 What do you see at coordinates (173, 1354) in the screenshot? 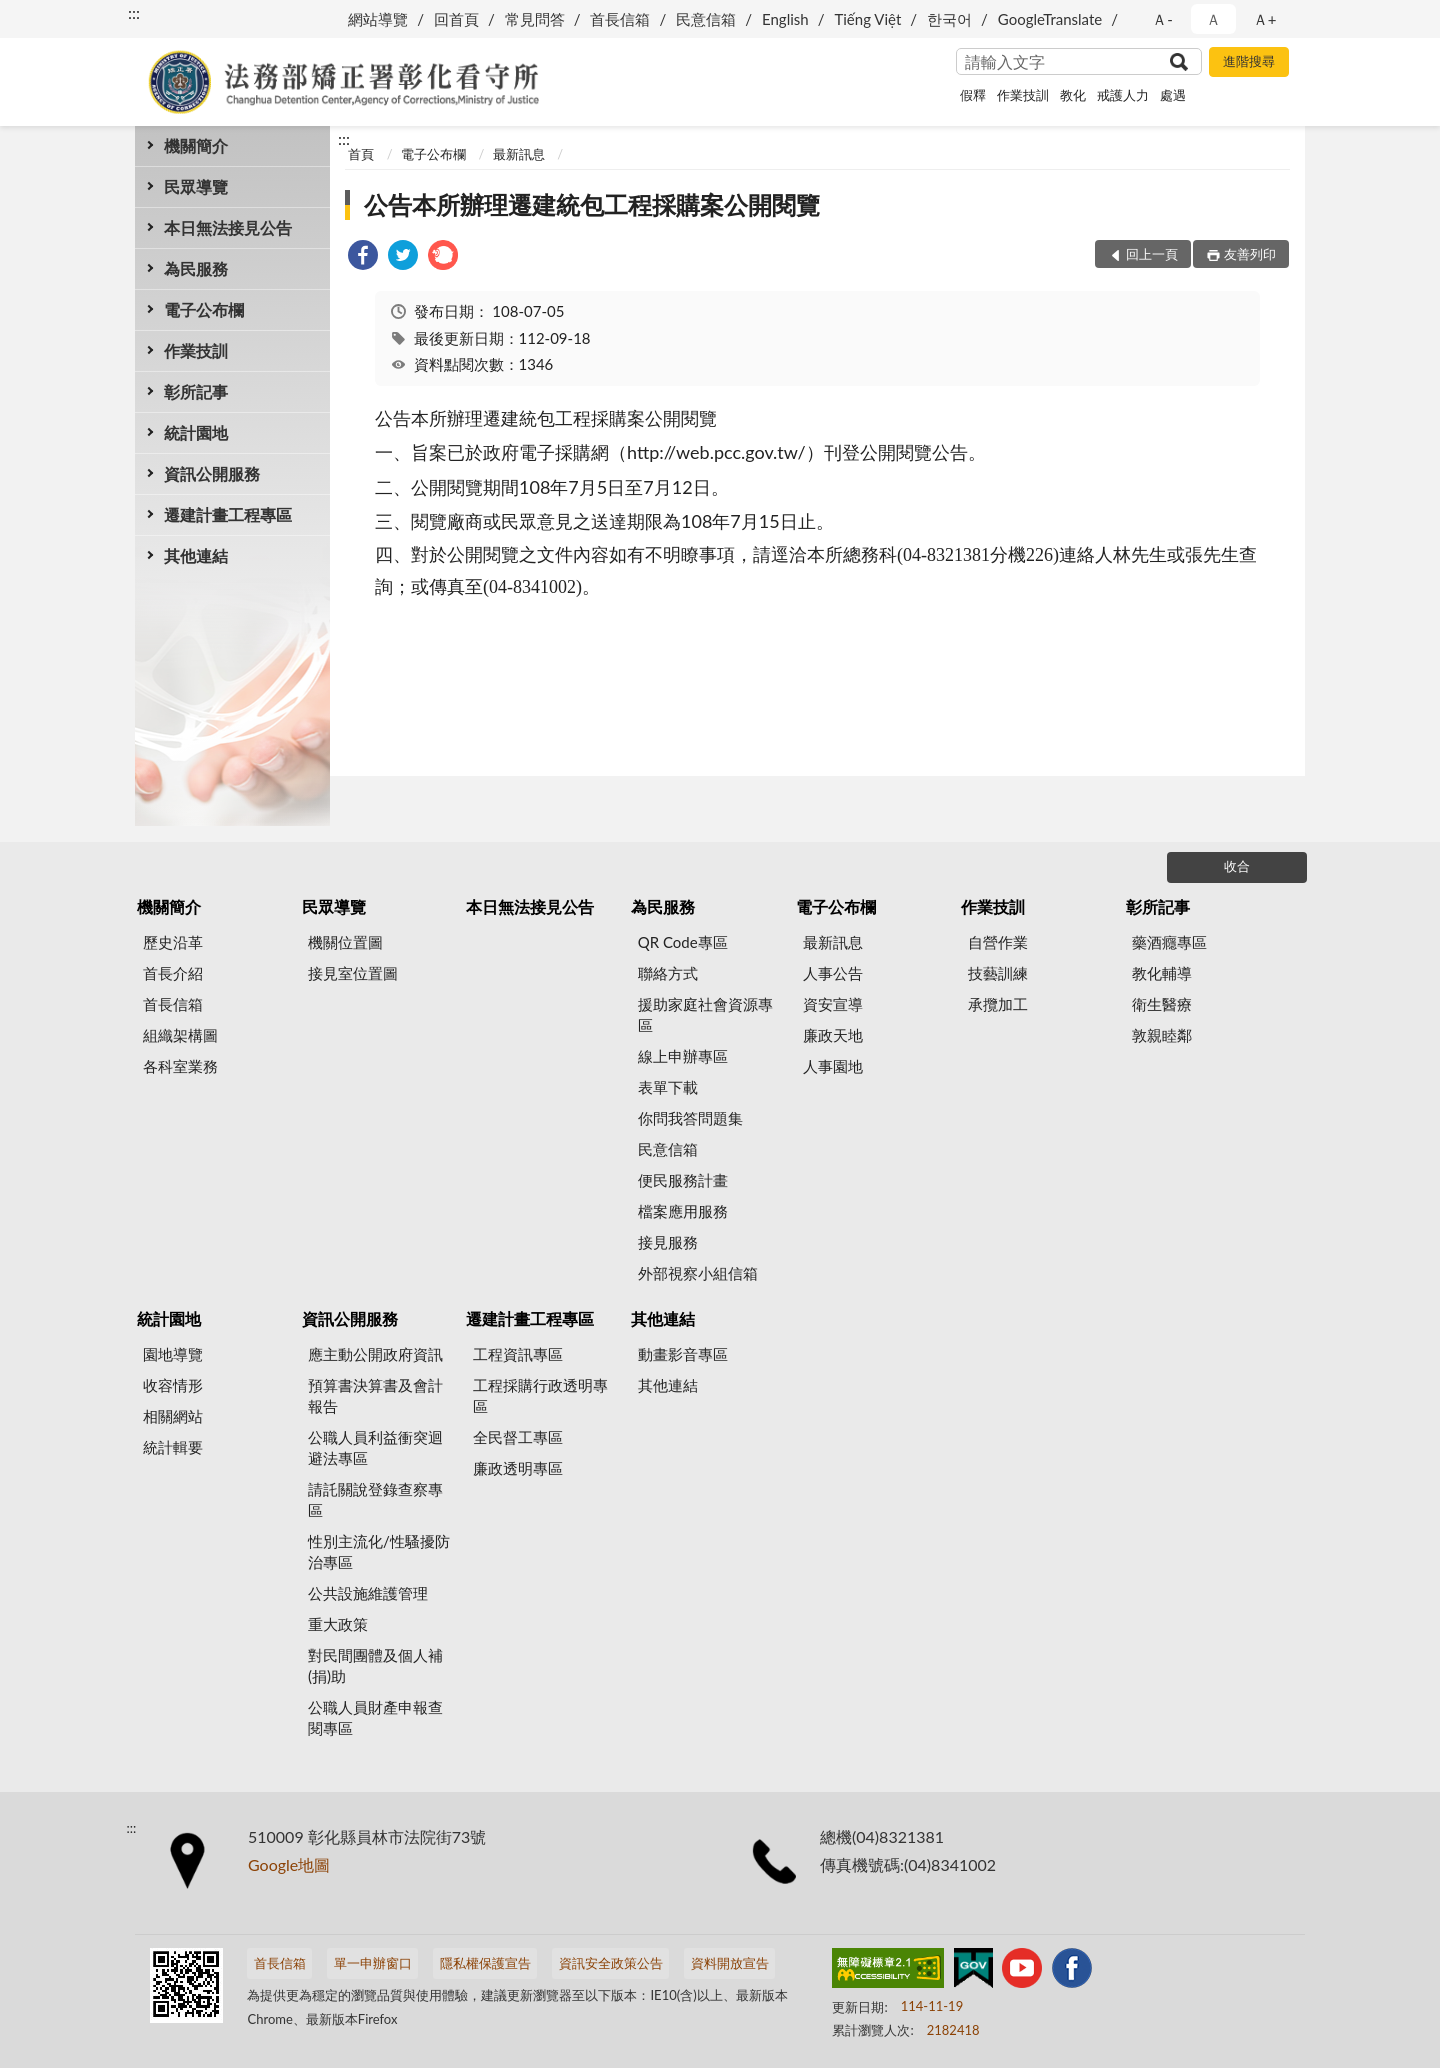
I see `園地導覽` at bounding box center [173, 1354].